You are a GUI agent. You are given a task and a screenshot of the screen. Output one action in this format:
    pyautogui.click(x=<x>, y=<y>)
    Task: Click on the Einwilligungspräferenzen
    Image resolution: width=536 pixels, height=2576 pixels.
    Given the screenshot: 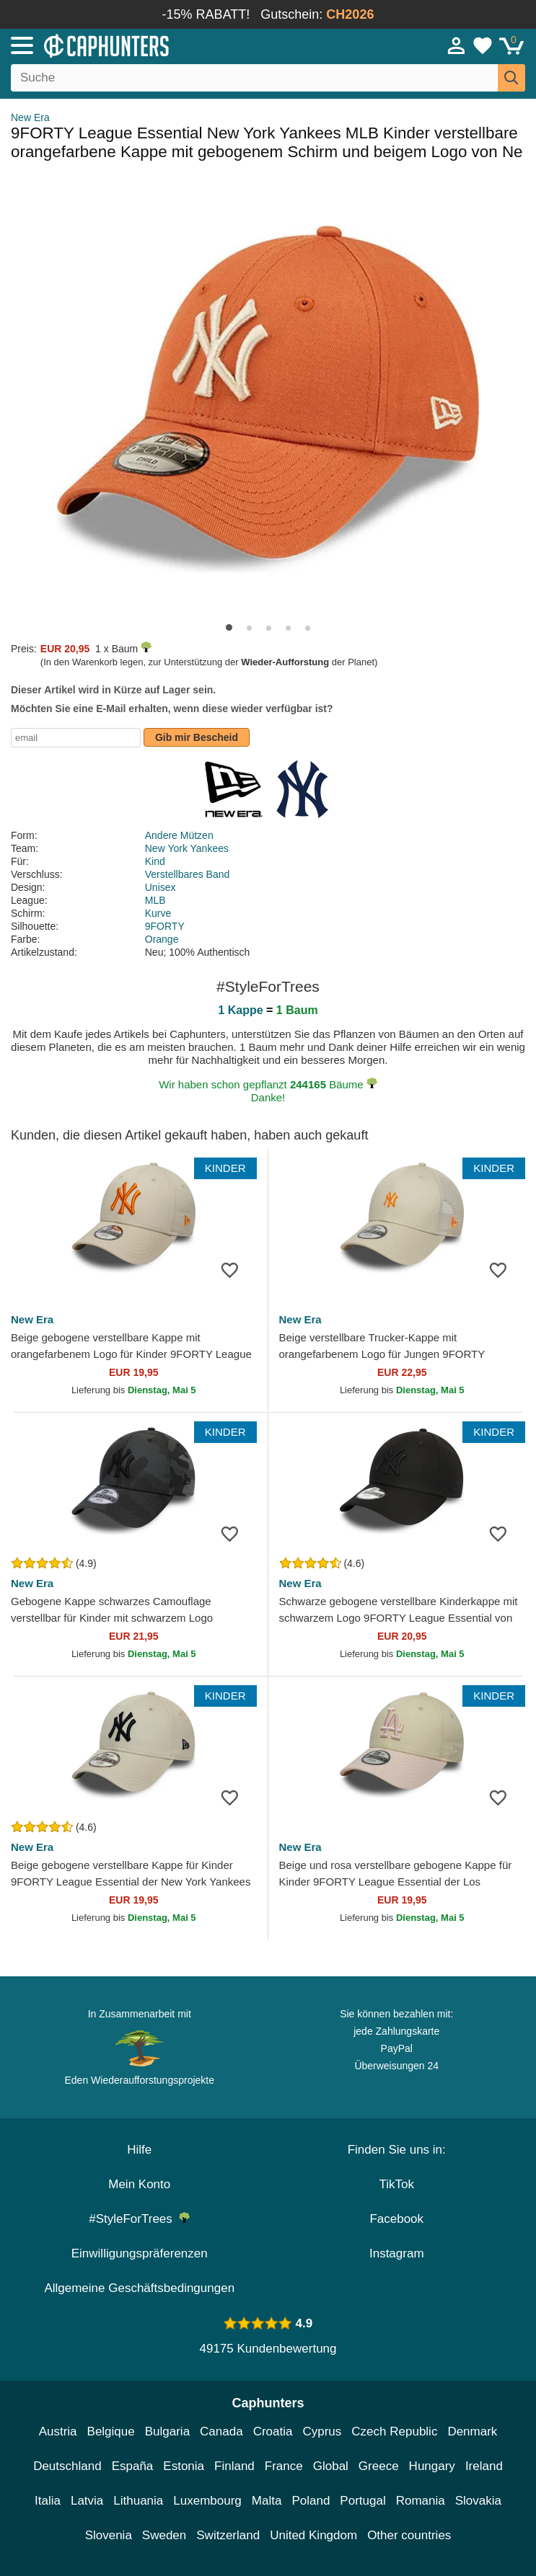 What is the action you would take?
    pyautogui.click(x=139, y=2253)
    